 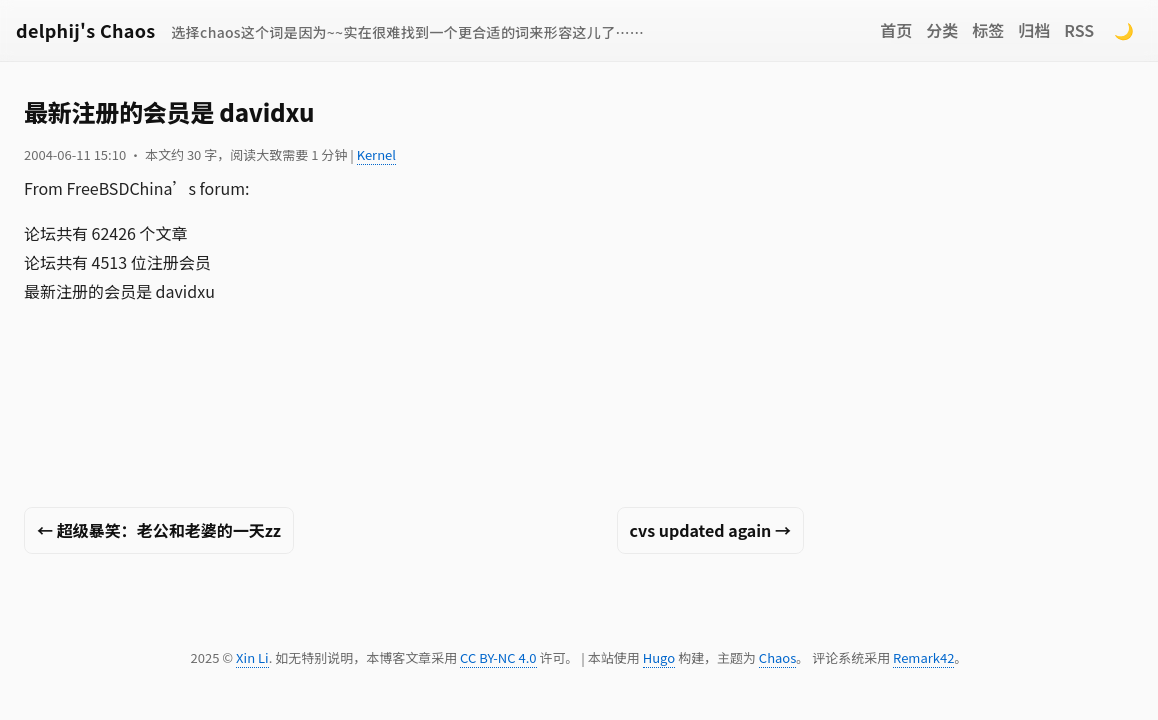 What do you see at coordinates (376, 154) in the screenshot?
I see `Kernel` at bounding box center [376, 154].